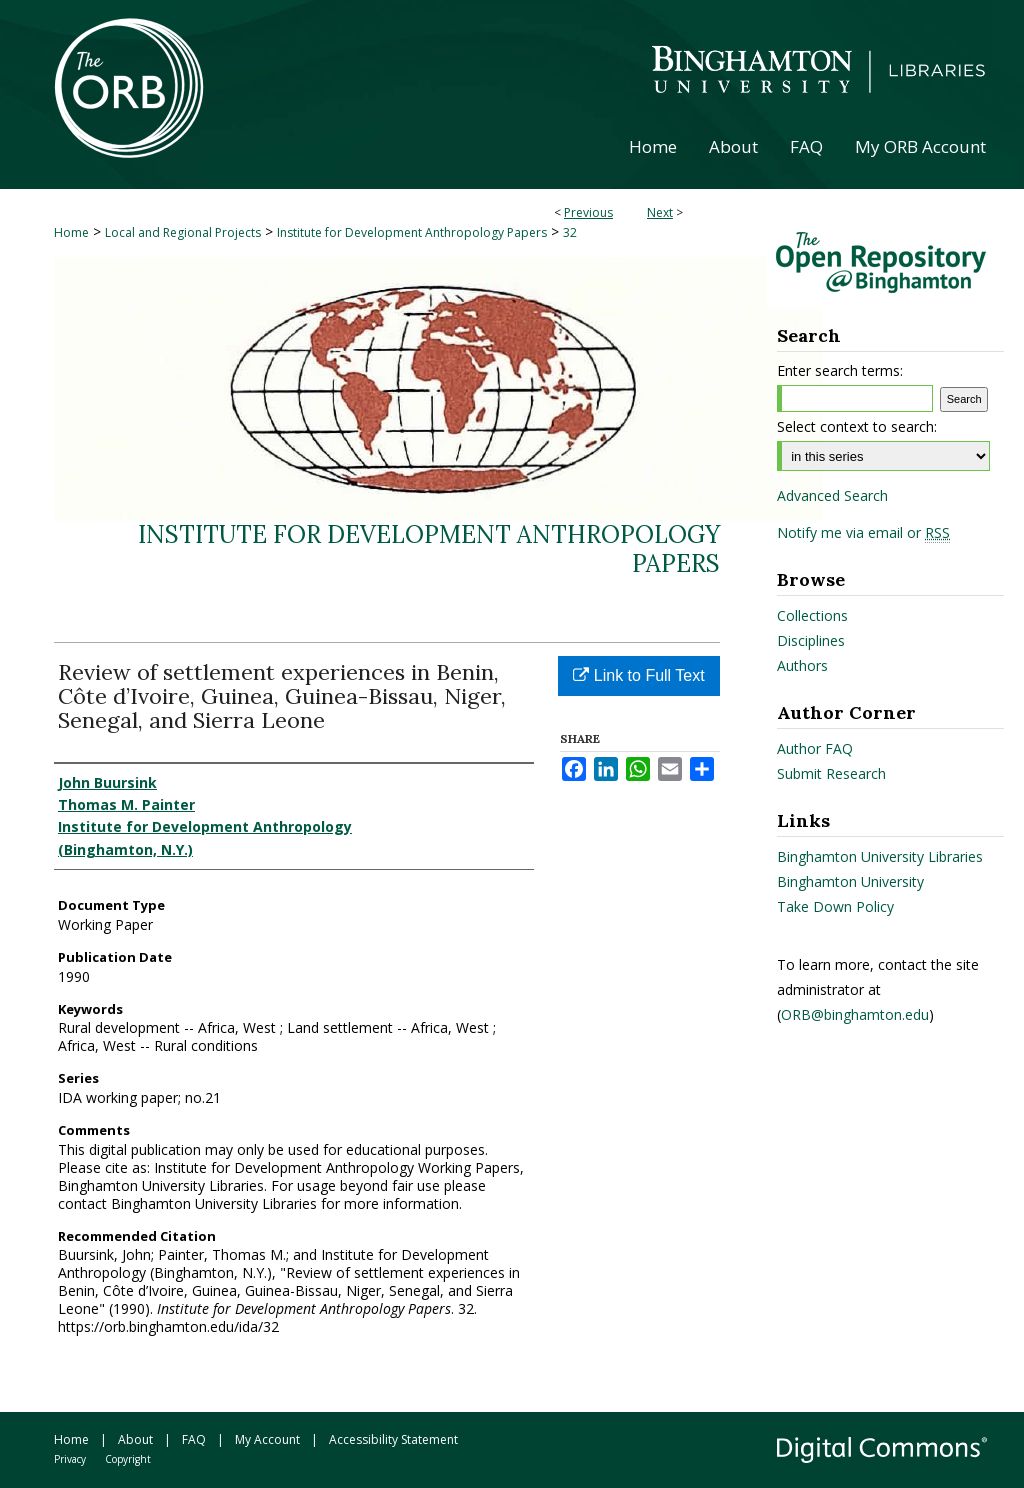 The height and width of the screenshot is (1488, 1024). Describe the element at coordinates (588, 212) in the screenshot. I see `Previous` at that location.